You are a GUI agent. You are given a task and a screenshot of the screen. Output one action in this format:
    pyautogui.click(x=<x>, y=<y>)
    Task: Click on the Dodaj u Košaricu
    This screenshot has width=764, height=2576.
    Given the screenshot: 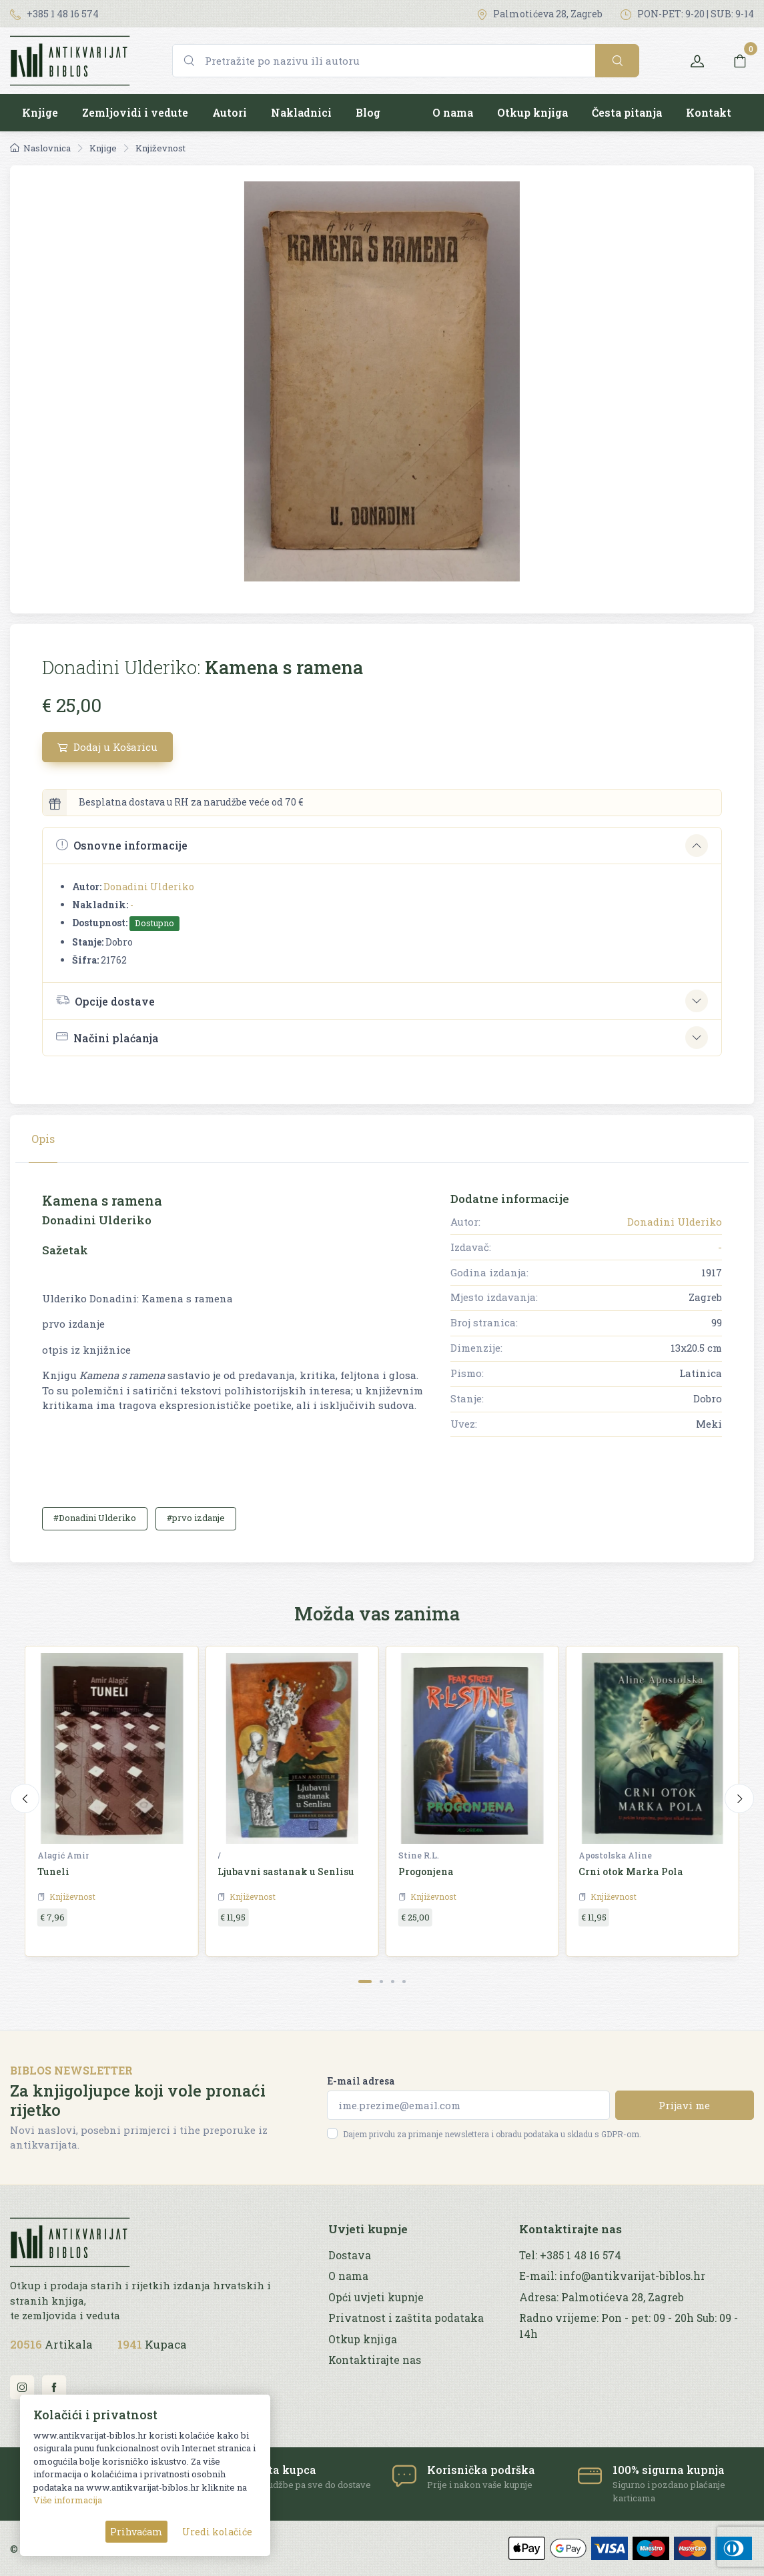 What is the action you would take?
    pyautogui.click(x=107, y=747)
    